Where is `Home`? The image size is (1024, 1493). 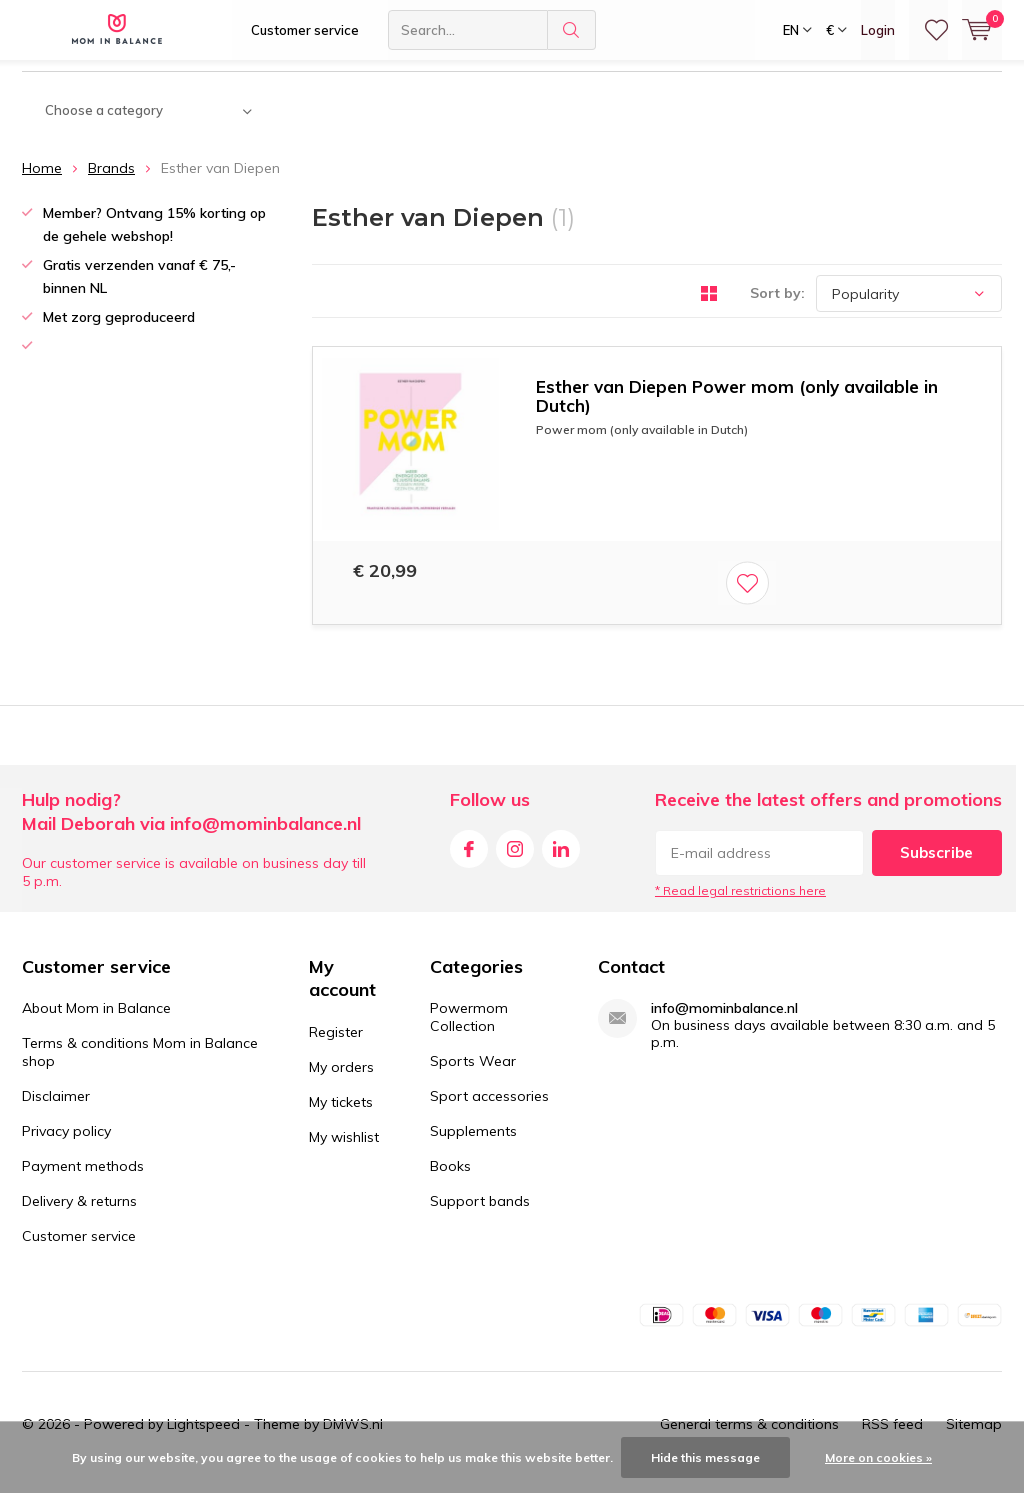 Home is located at coordinates (42, 183).